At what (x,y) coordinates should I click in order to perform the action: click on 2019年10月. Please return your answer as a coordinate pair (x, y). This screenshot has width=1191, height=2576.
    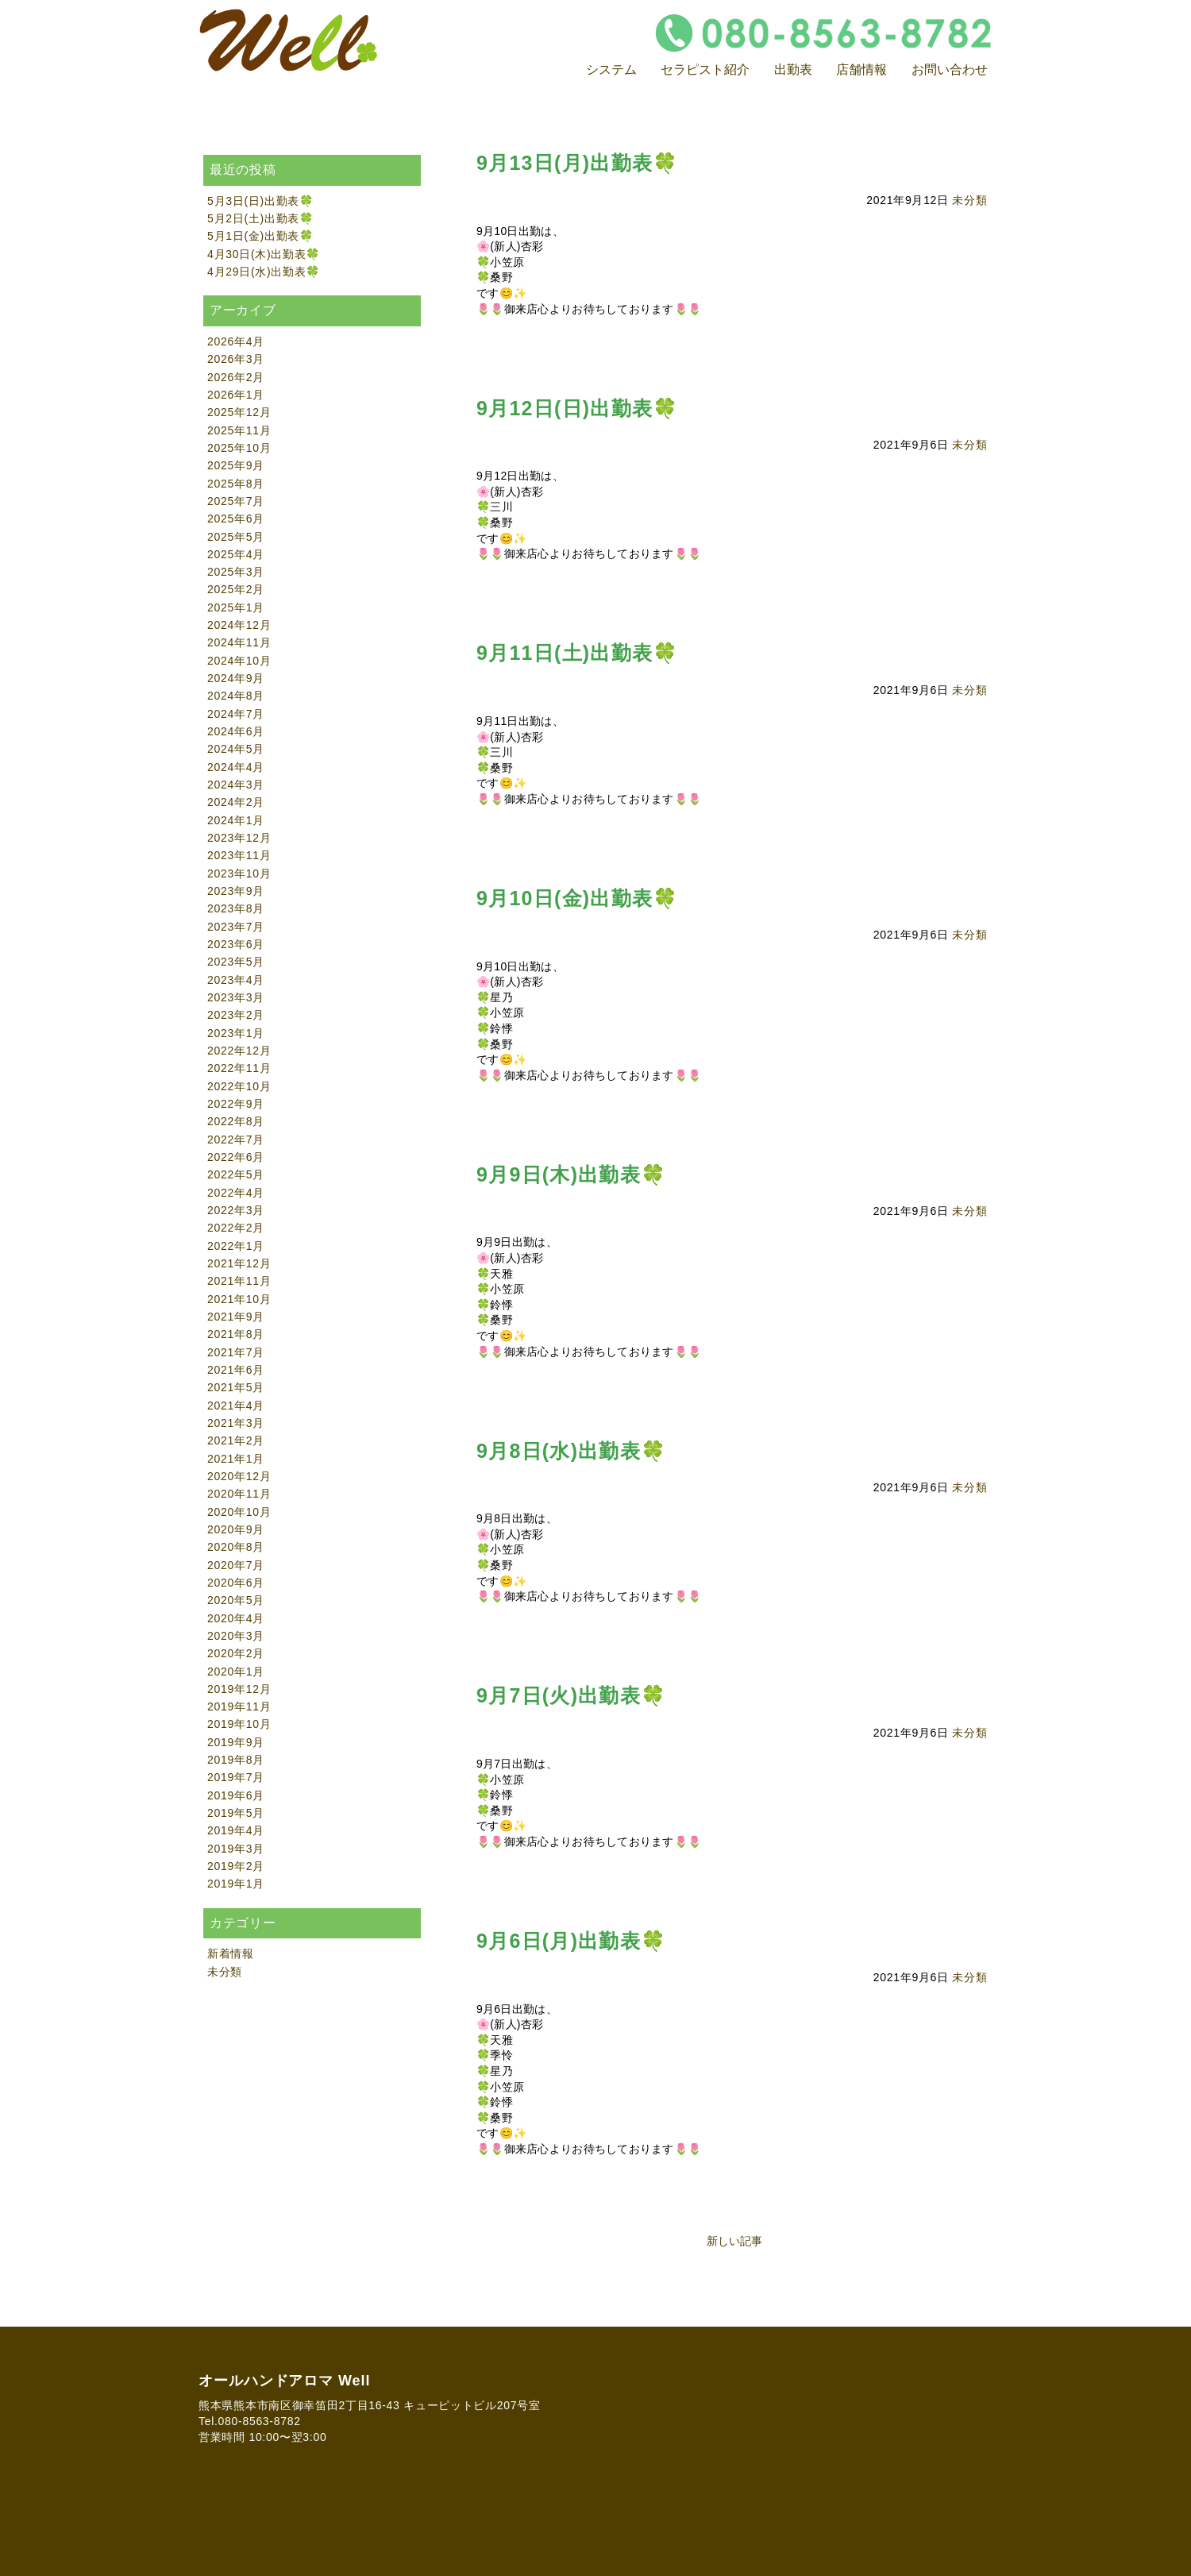
    Looking at the image, I should click on (239, 1724).